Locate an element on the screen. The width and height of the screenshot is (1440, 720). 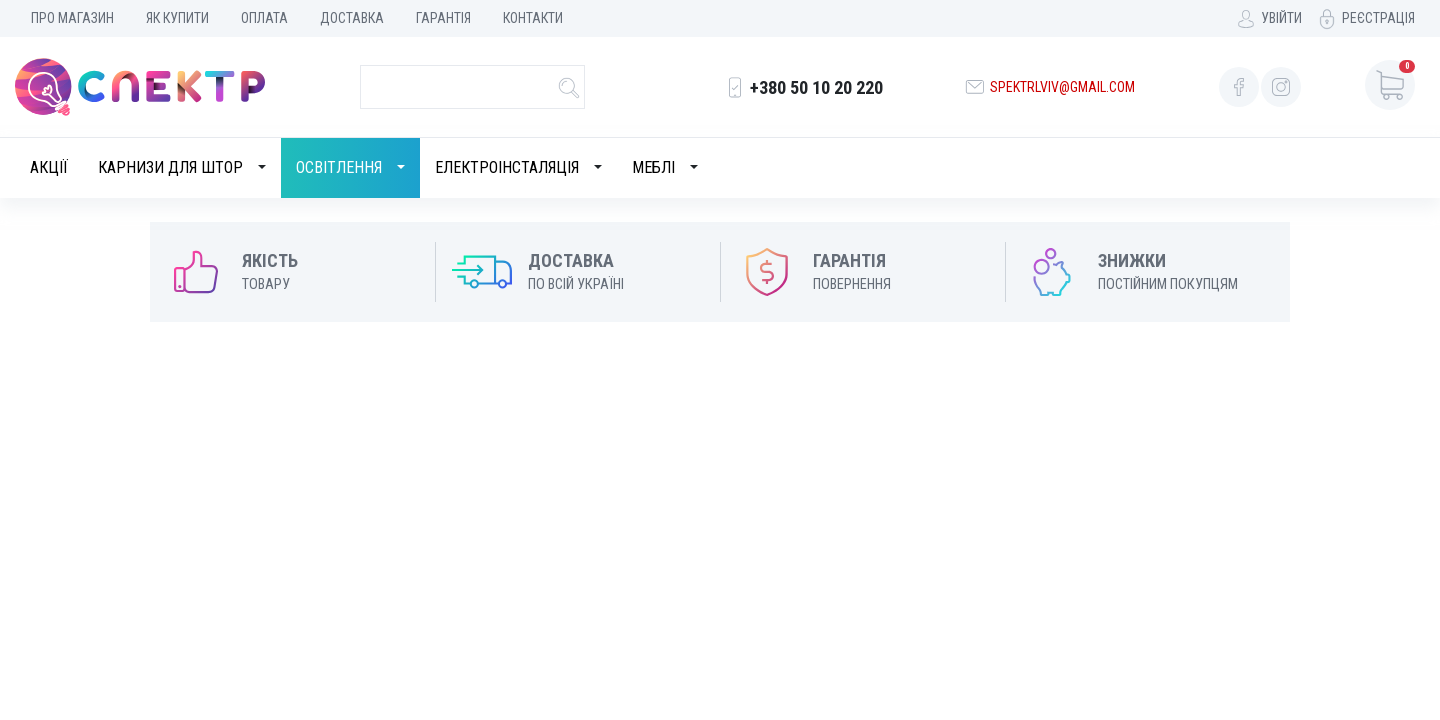
Акції is located at coordinates (49, 167).